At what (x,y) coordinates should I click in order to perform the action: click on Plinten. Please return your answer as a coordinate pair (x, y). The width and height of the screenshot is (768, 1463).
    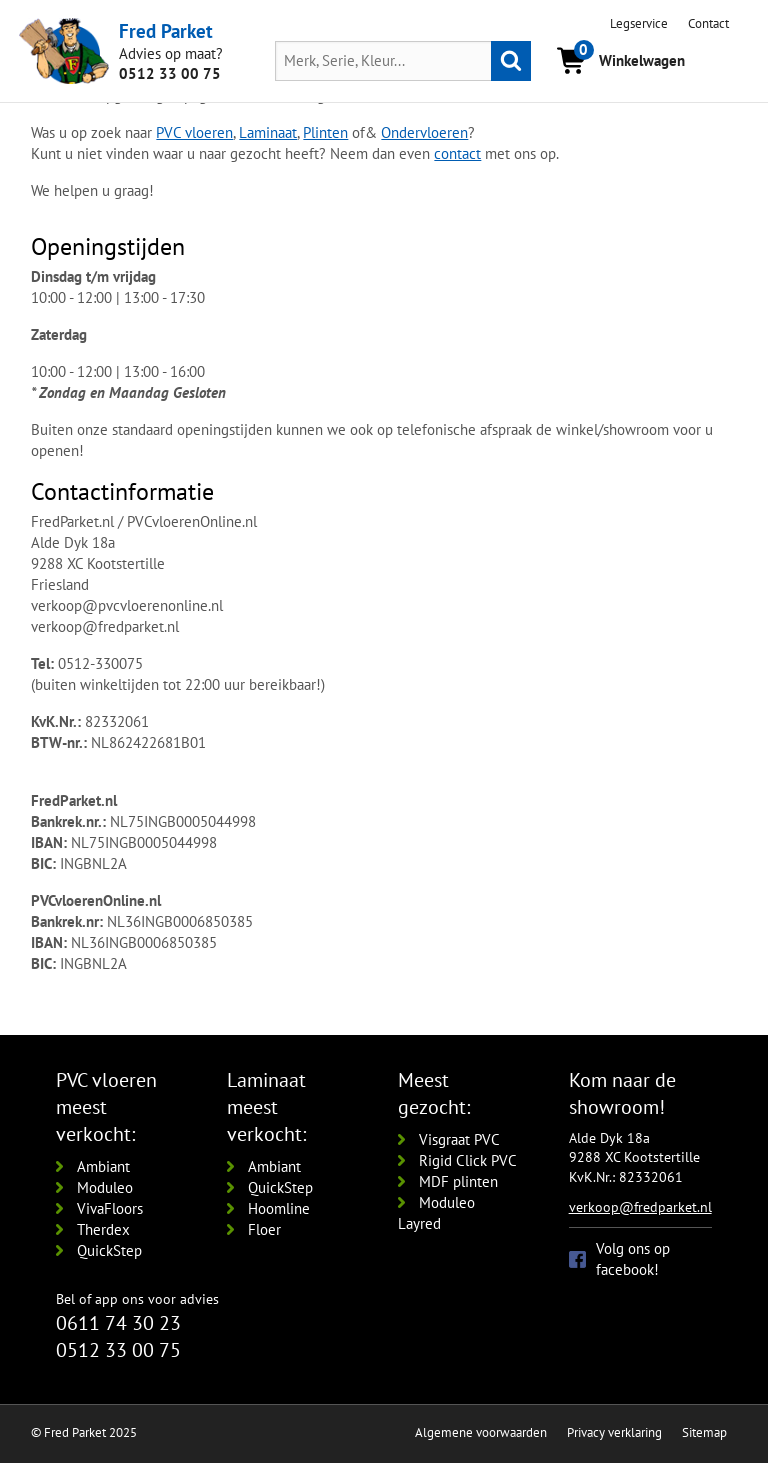
    Looking at the image, I should click on (325, 132).